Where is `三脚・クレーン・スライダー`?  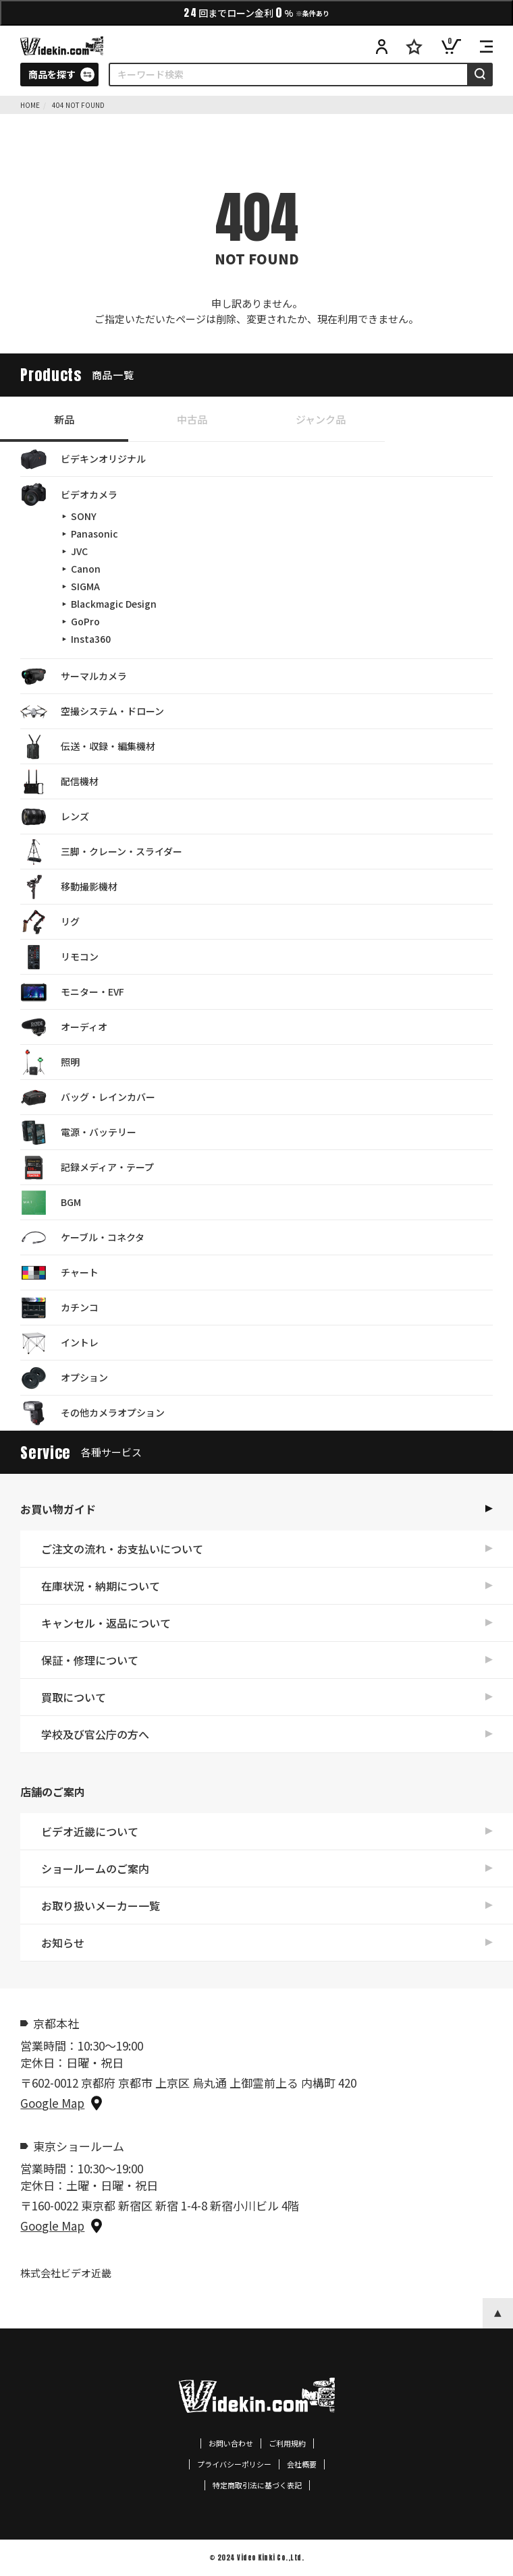 三脚・クレーン・スライダー is located at coordinates (101, 851).